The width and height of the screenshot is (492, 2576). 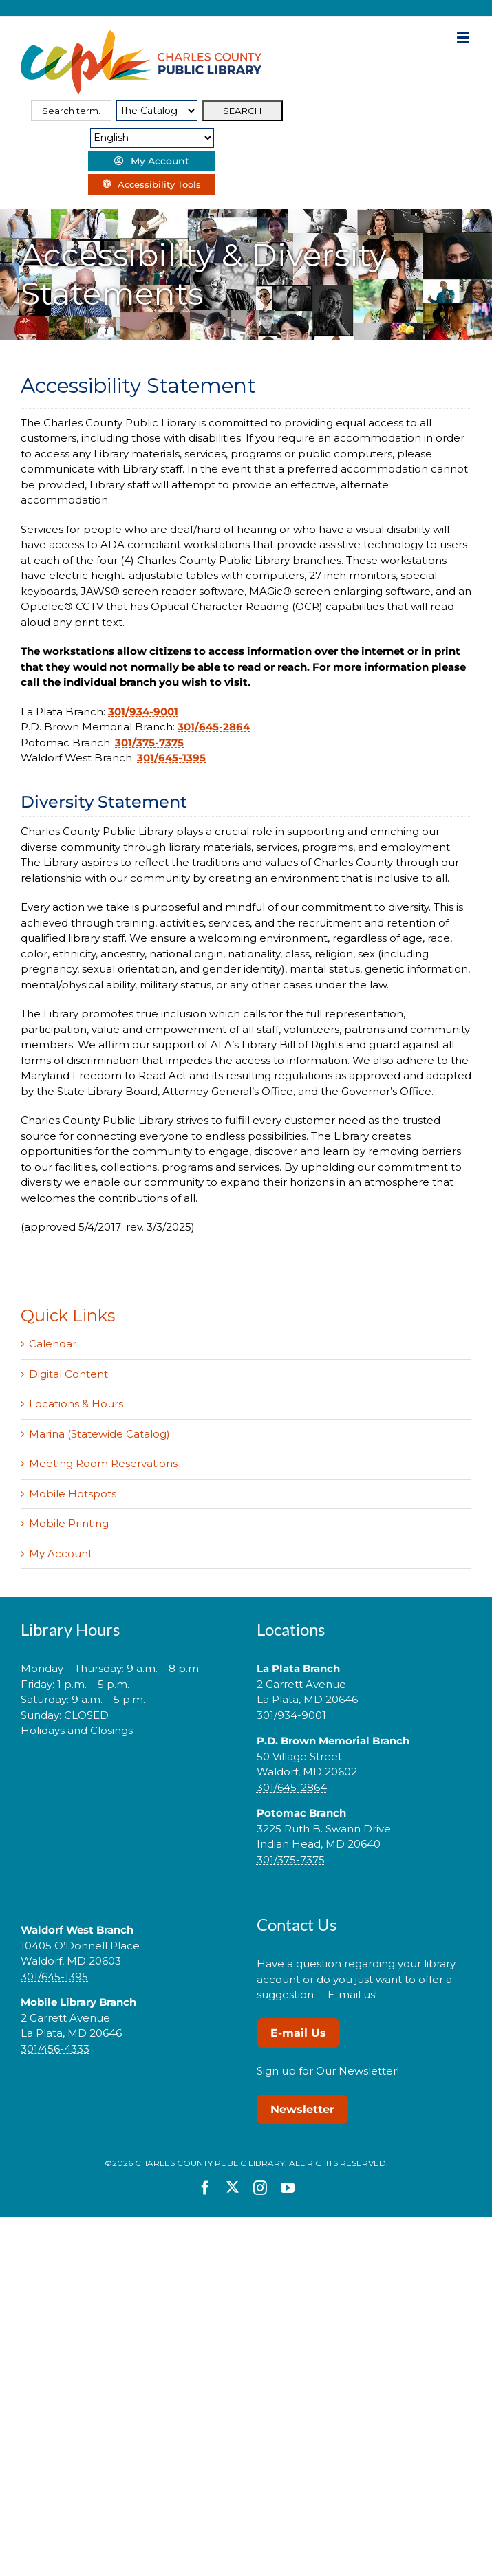 What do you see at coordinates (171, 757) in the screenshot?
I see `301/645-1395` at bounding box center [171, 757].